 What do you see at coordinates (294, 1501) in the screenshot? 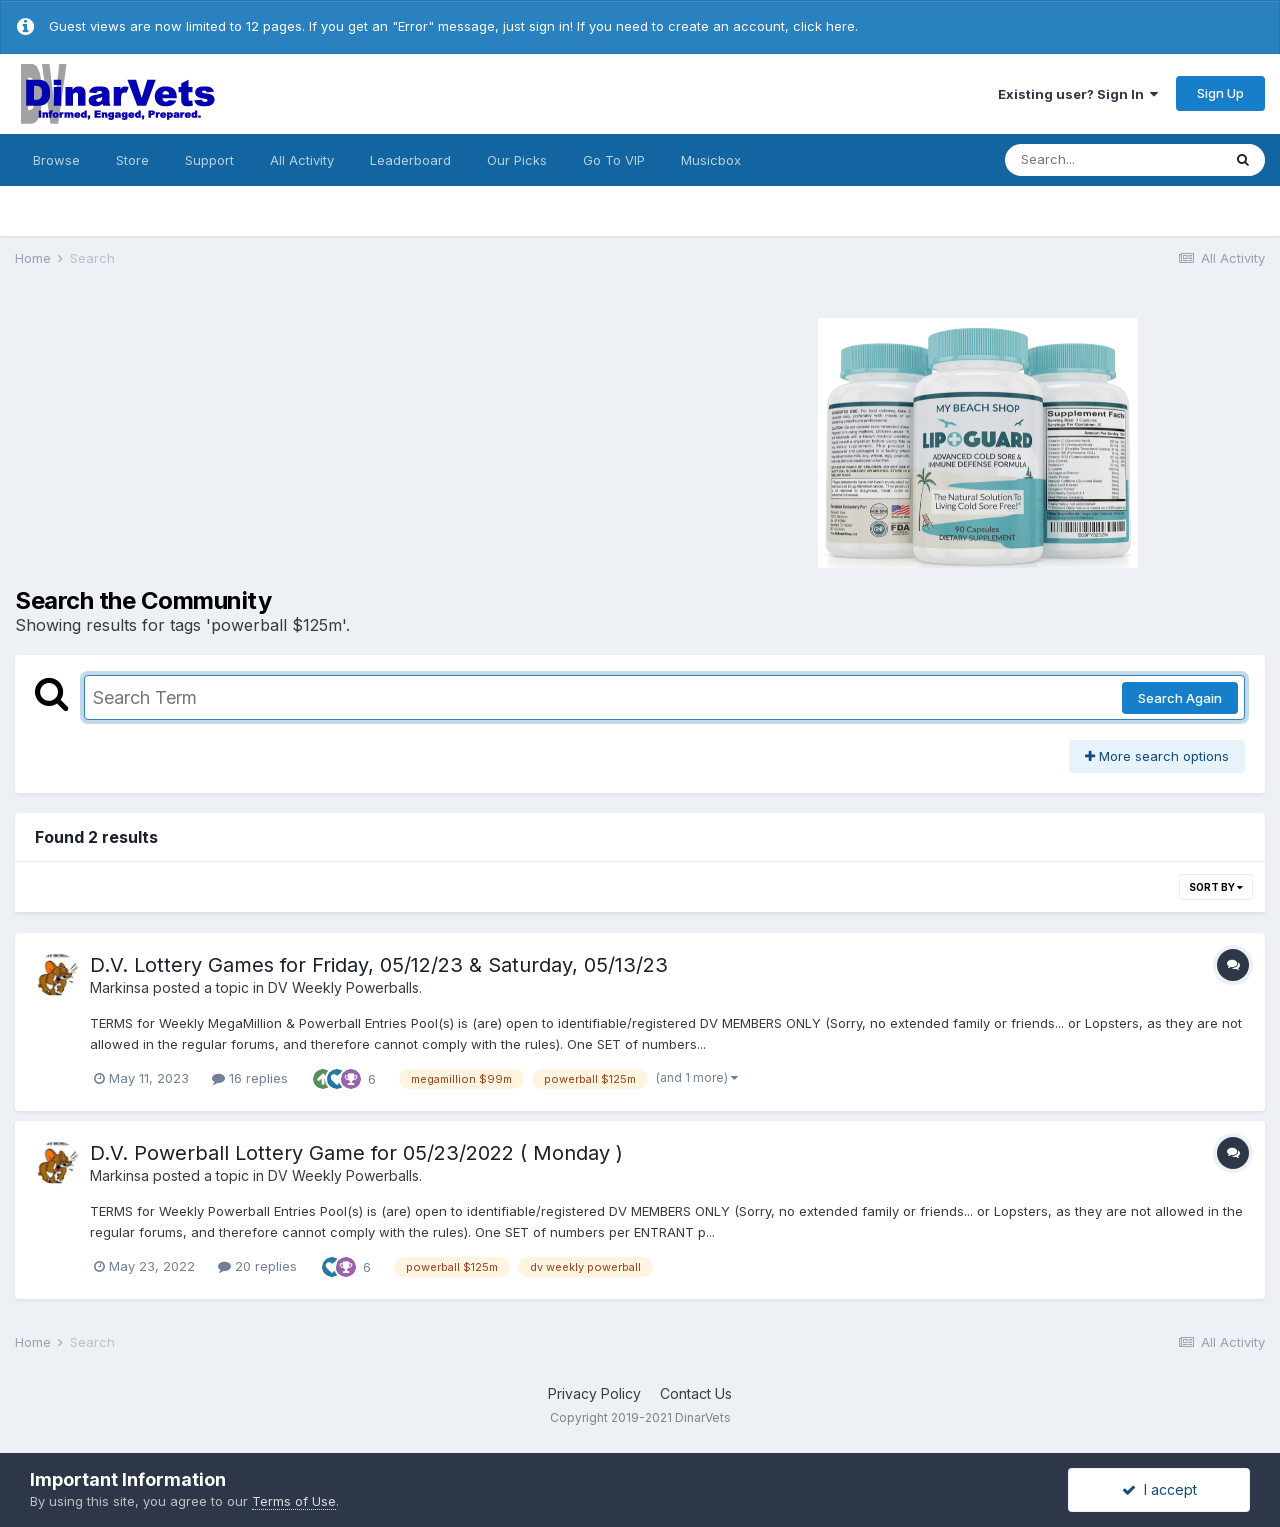
I see `Terms of Use` at bounding box center [294, 1501].